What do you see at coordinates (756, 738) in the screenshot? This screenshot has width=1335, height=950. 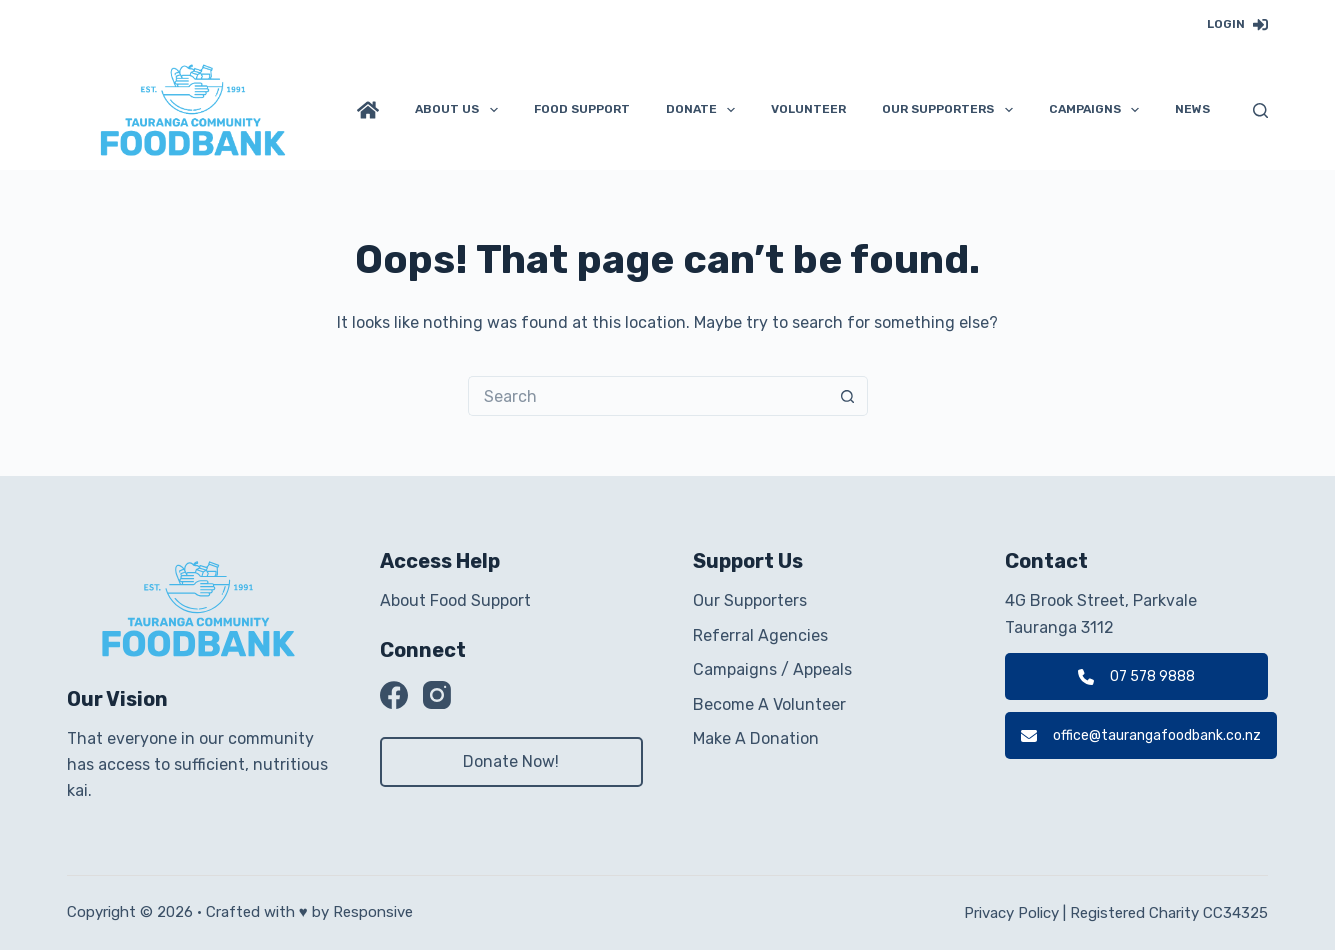 I see `Make A Donation` at bounding box center [756, 738].